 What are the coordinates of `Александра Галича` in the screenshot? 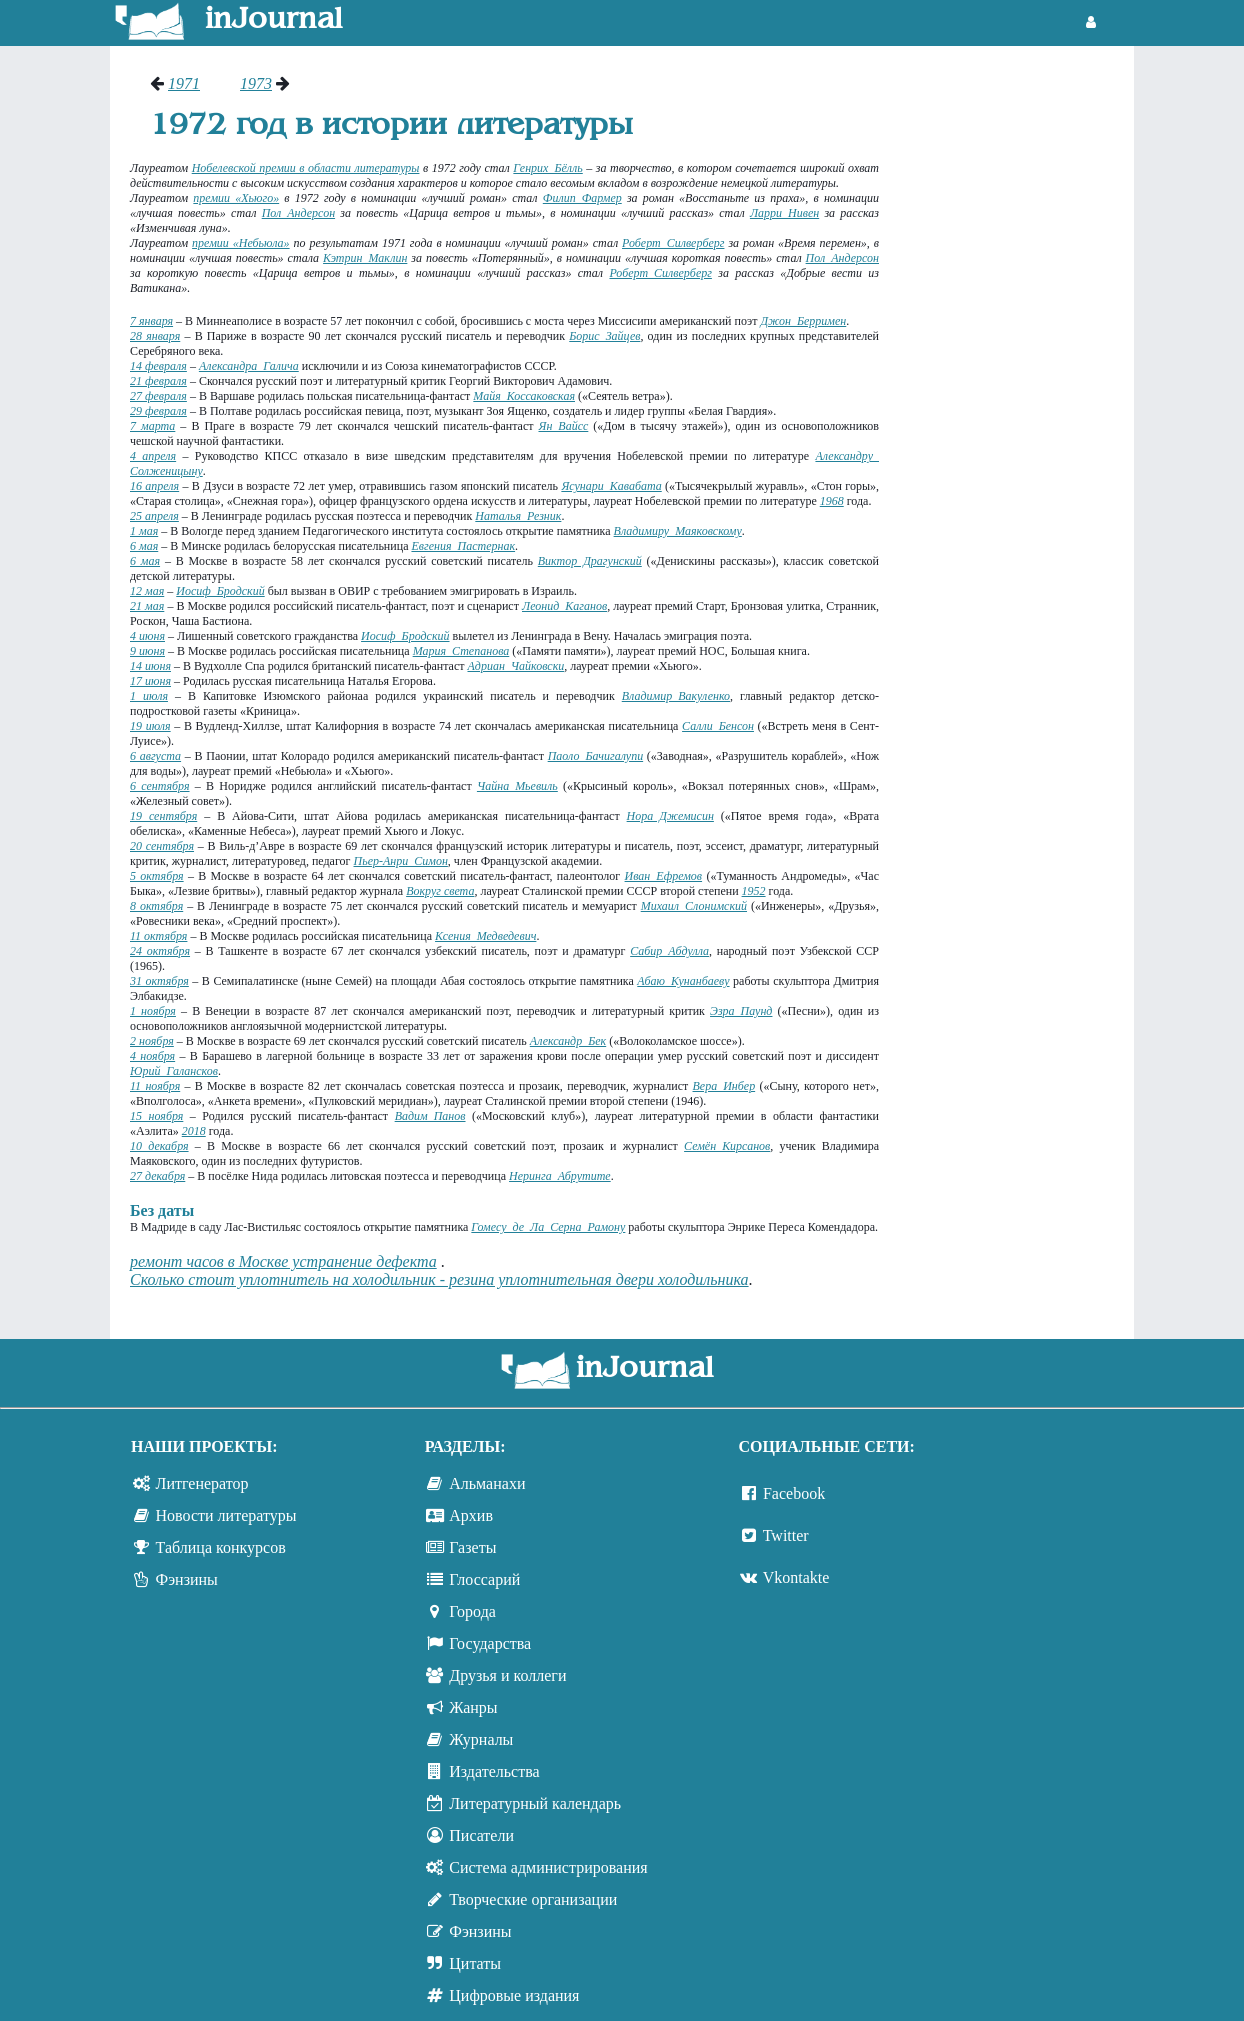 It's located at (249, 366).